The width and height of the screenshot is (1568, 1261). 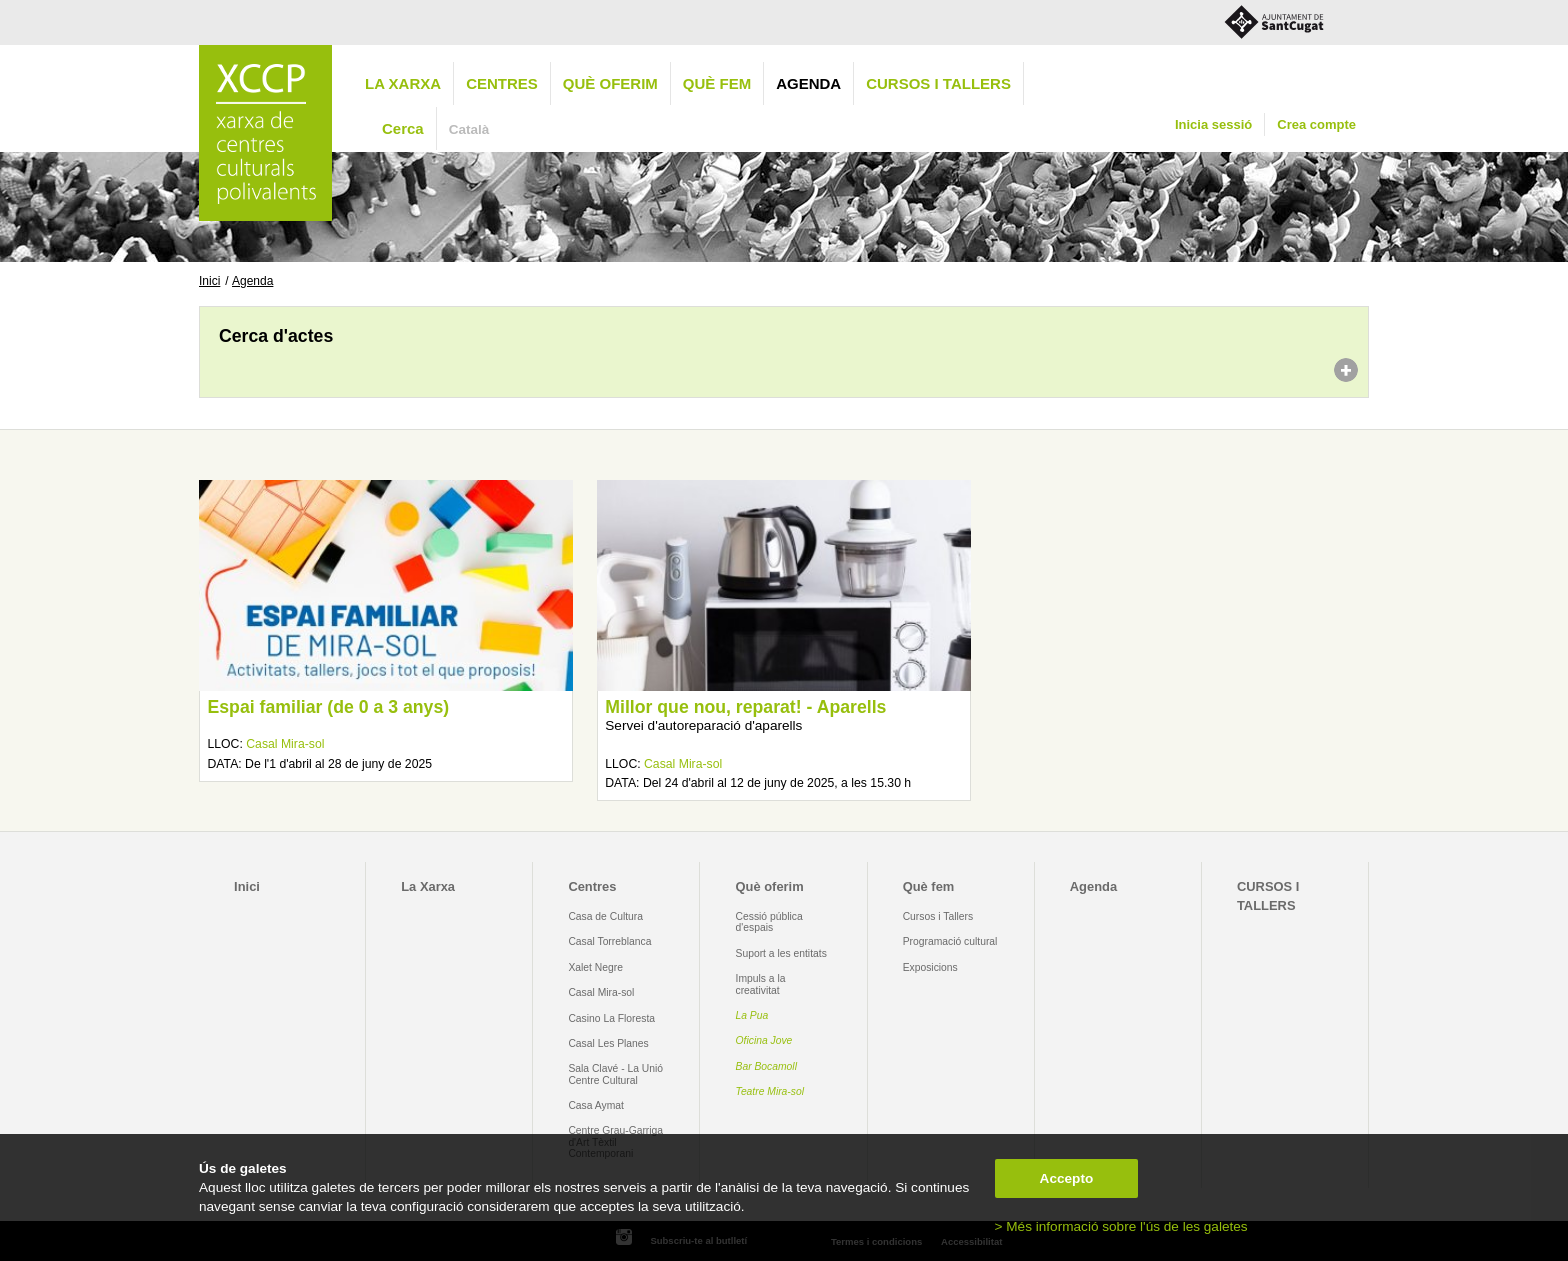 What do you see at coordinates (930, 967) in the screenshot?
I see `Exposicions` at bounding box center [930, 967].